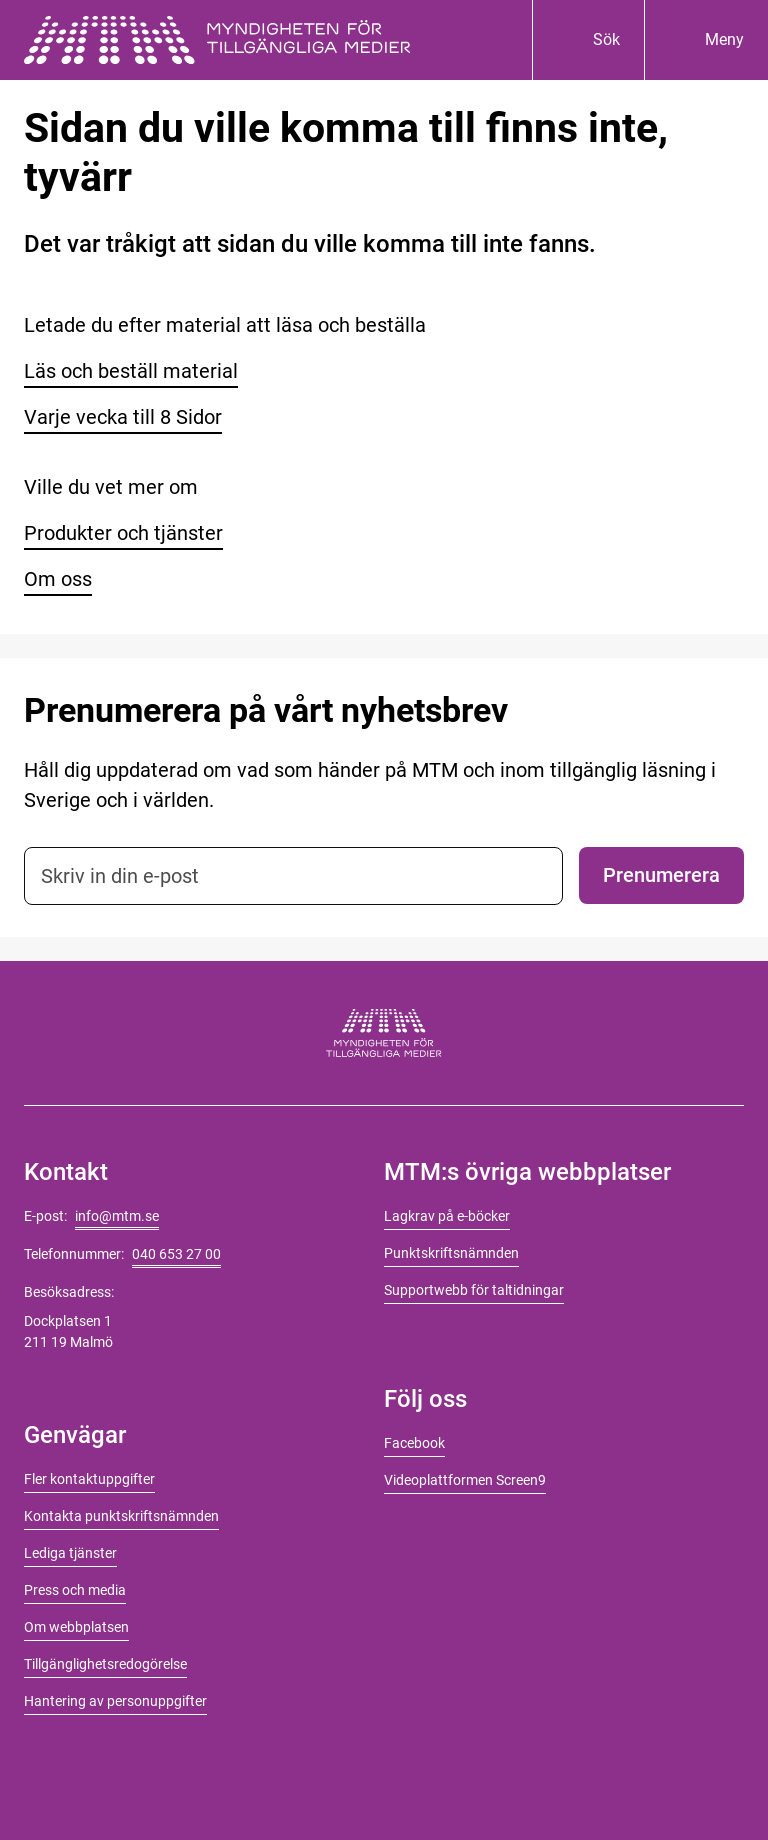 The width and height of the screenshot is (768, 1840). What do you see at coordinates (117, 1216) in the screenshot?
I see `info@mtm.se` at bounding box center [117, 1216].